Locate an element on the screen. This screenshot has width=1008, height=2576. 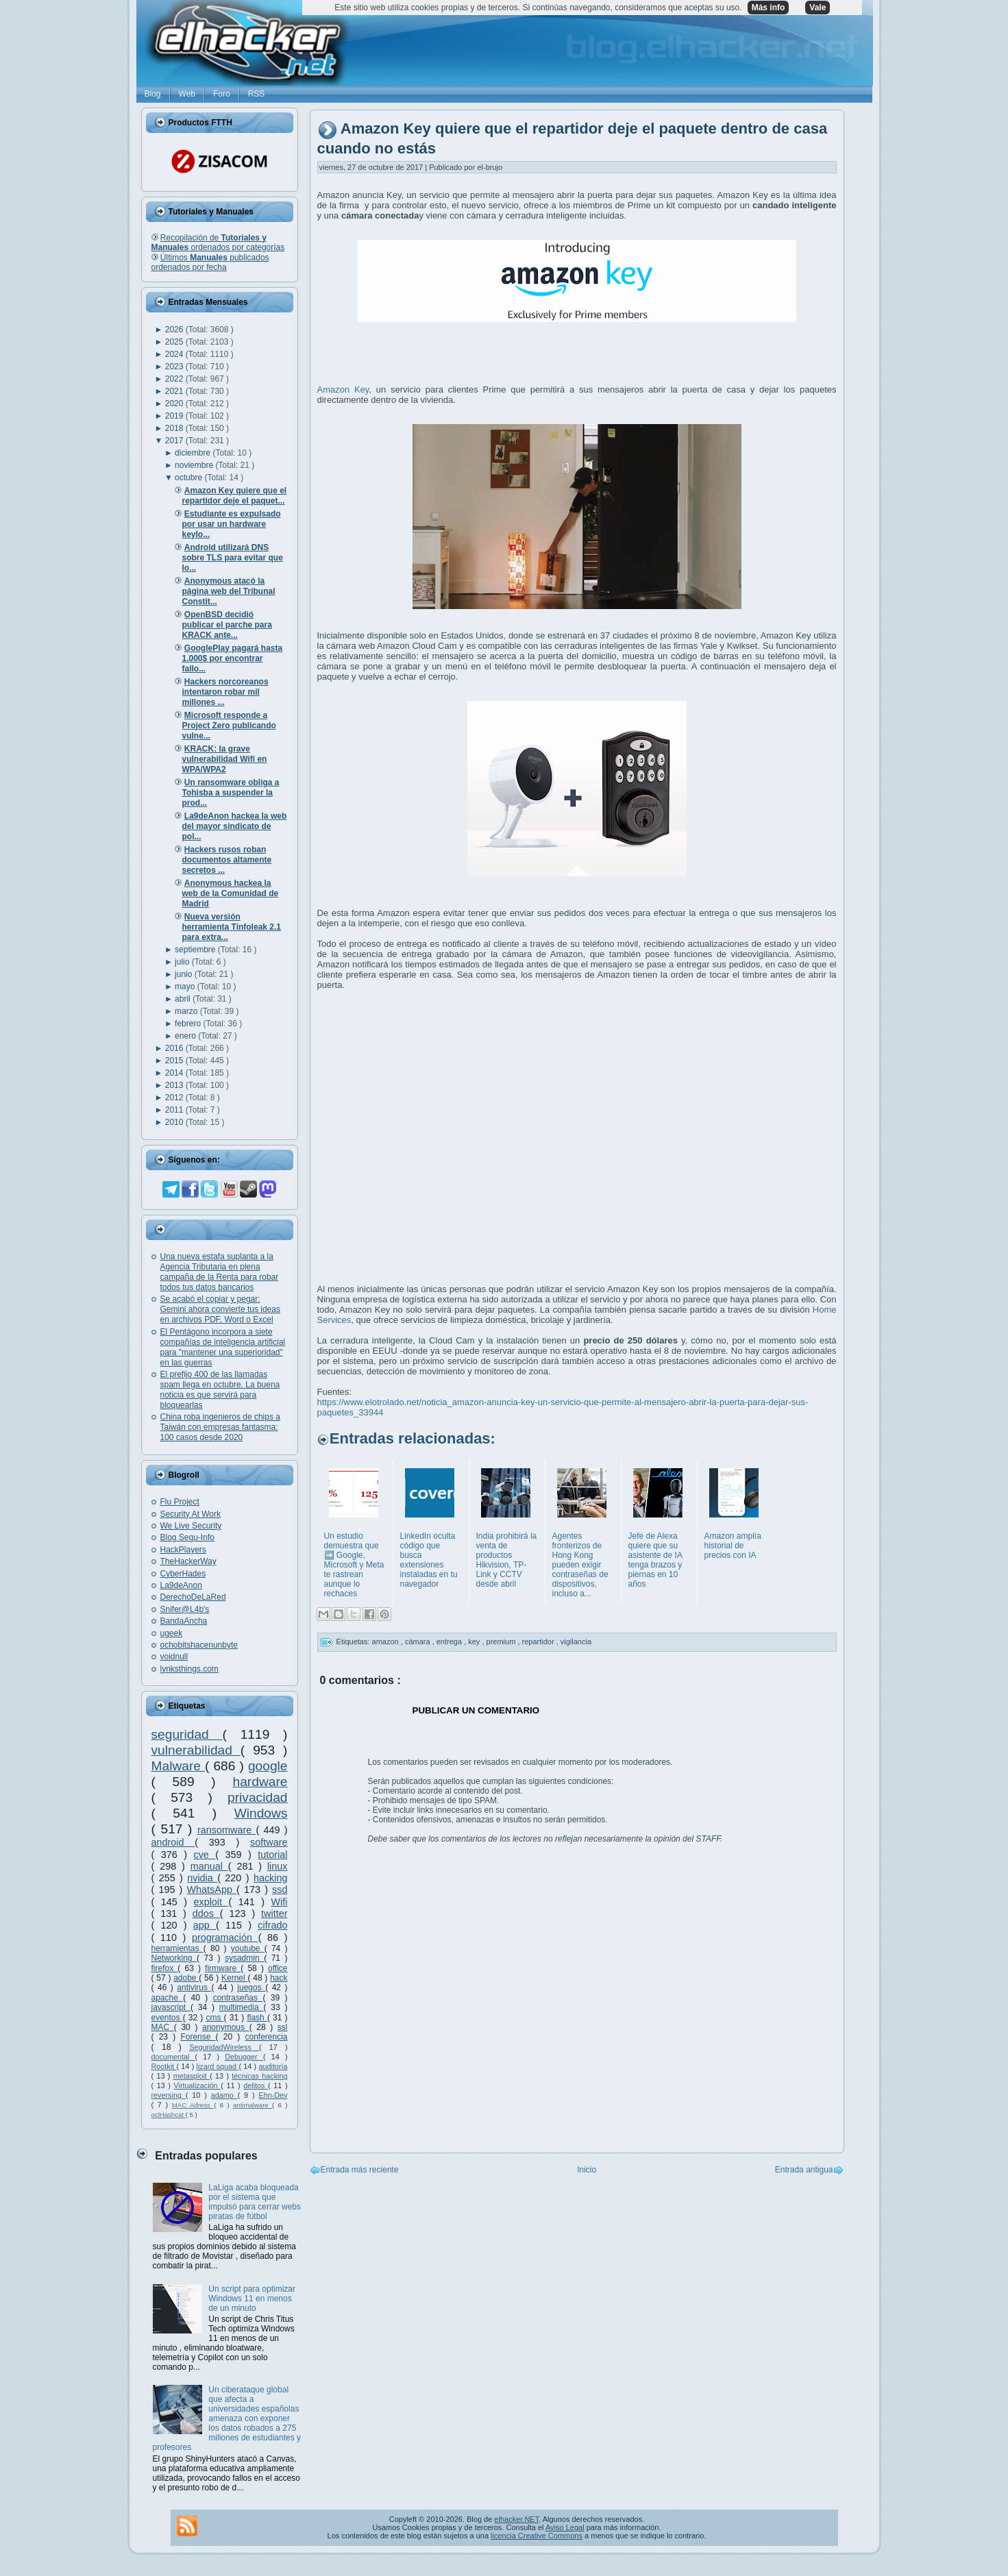
julio is located at coordinates (183, 962).